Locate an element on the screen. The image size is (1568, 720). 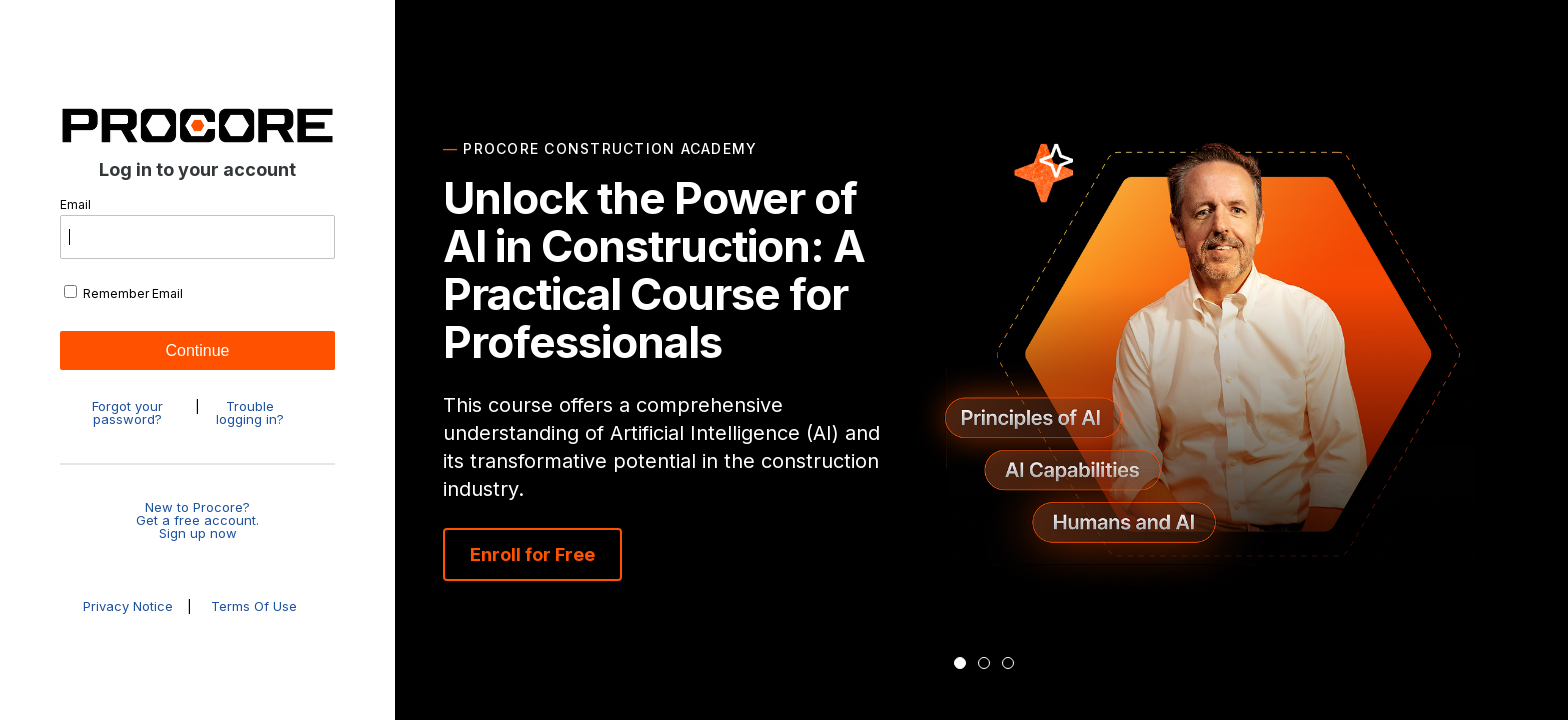
Continue is located at coordinates (197, 350).